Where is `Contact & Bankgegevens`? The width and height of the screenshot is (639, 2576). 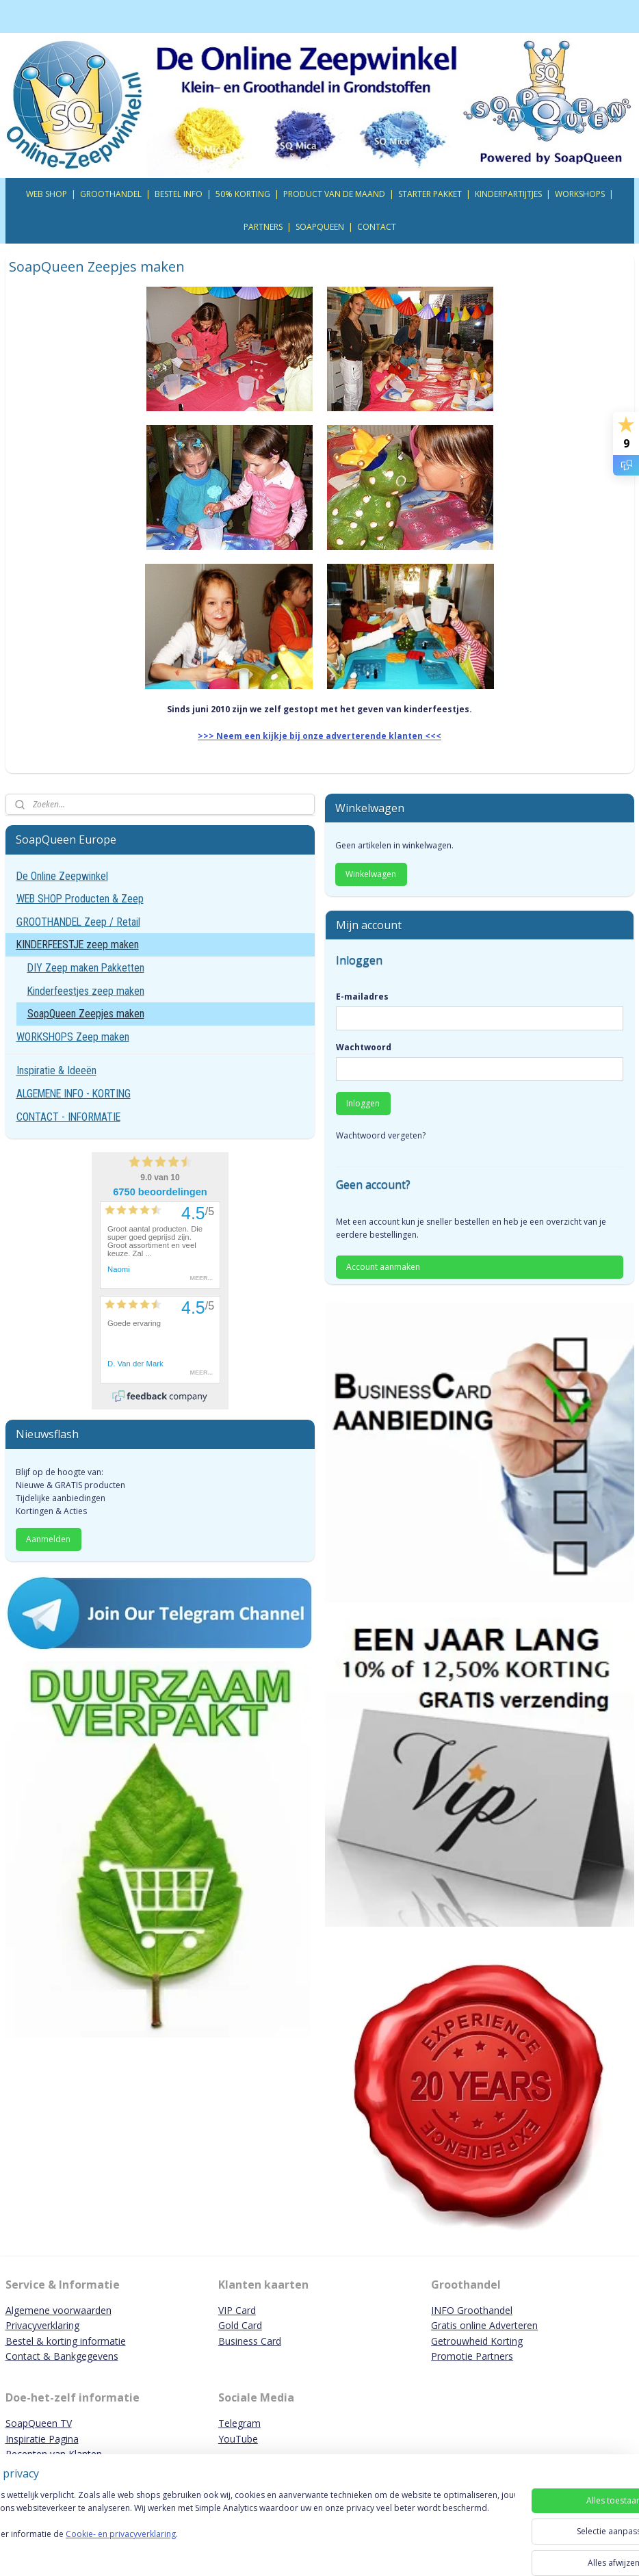
Contact & Bankgegevens is located at coordinates (61, 2356).